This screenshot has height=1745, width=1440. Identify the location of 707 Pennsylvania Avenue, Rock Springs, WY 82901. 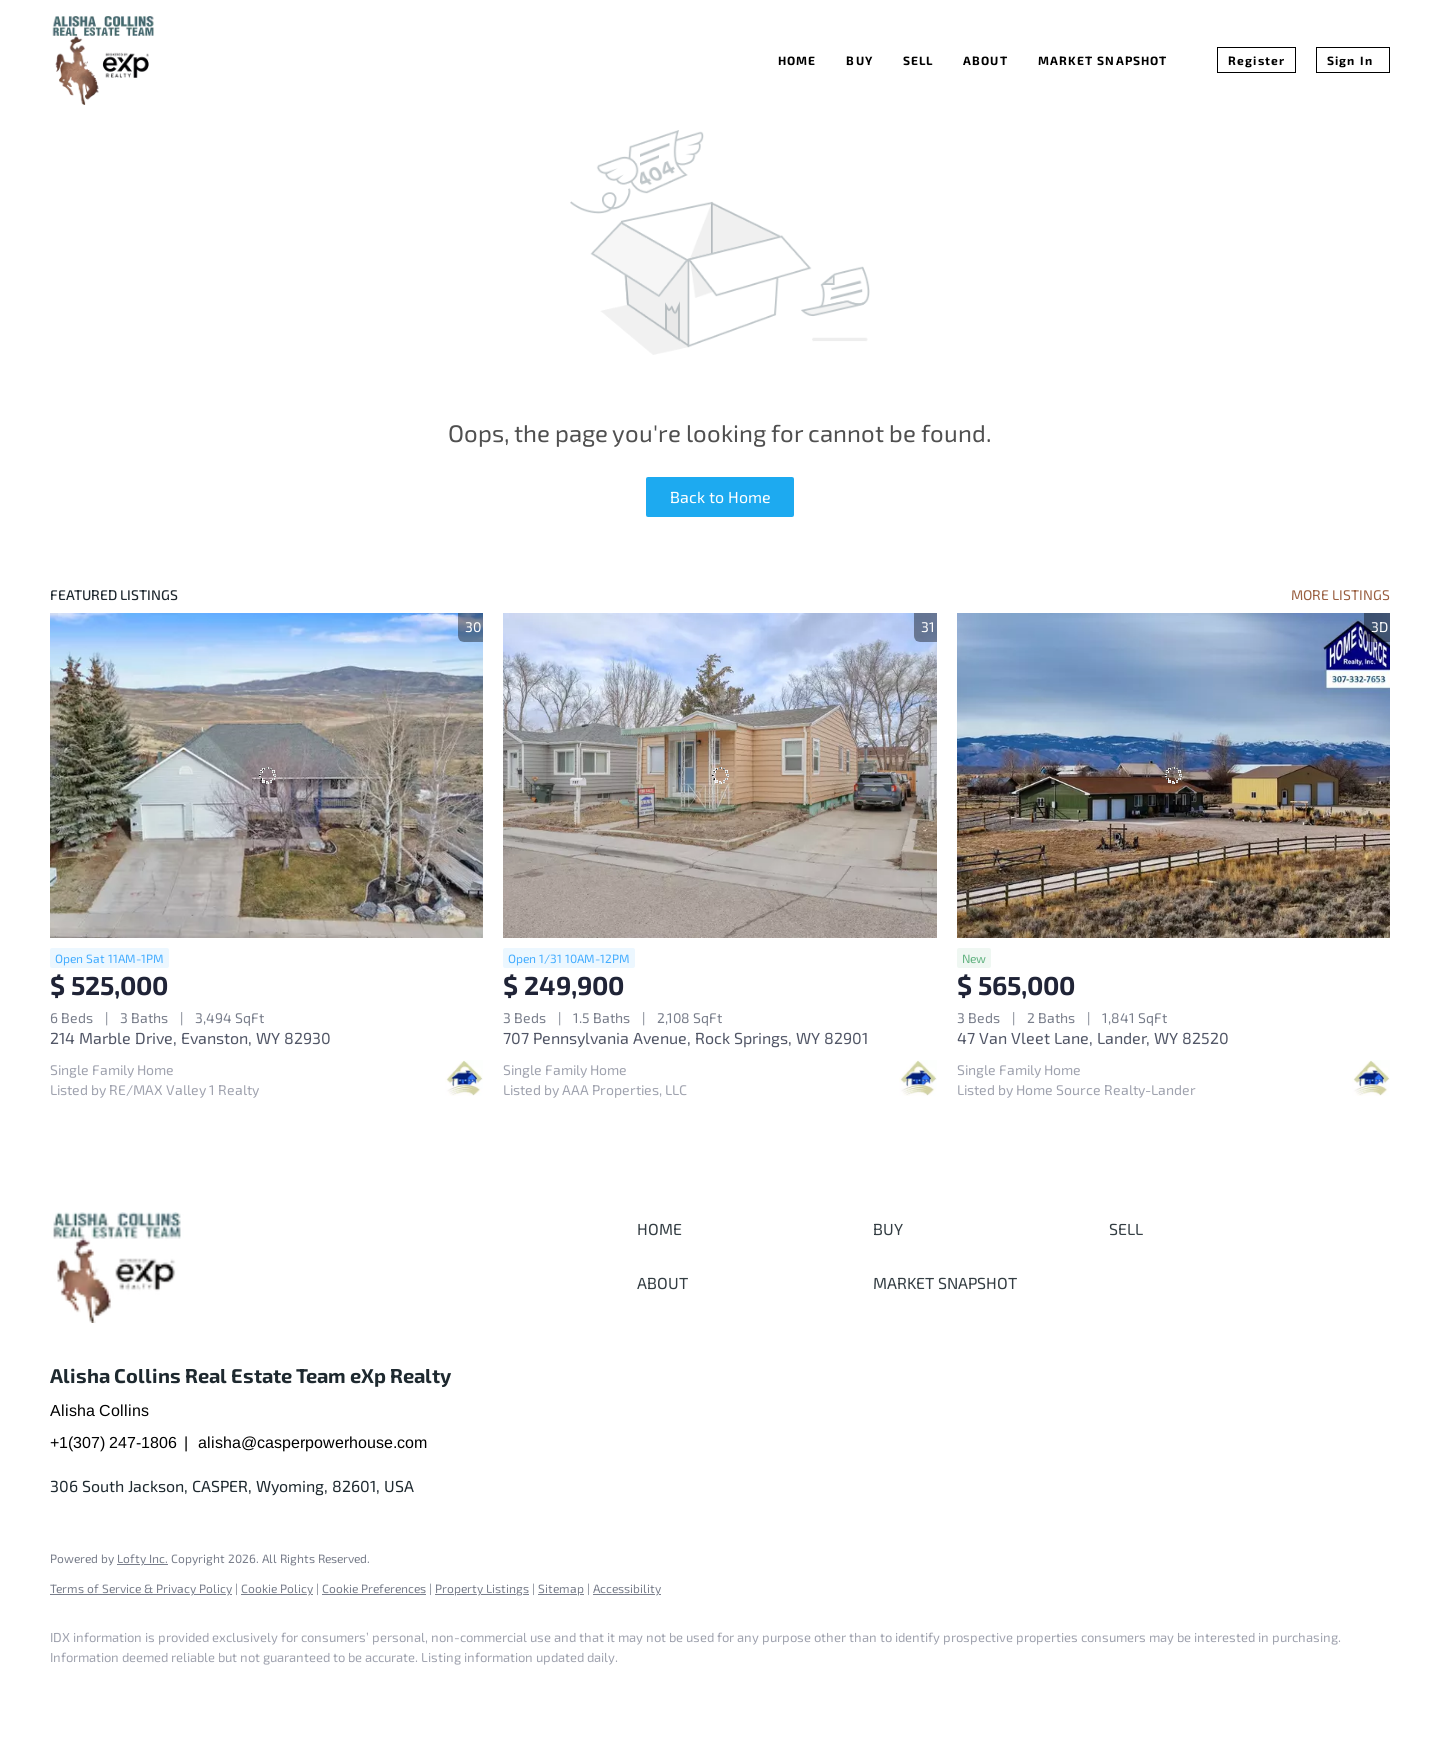
(685, 1037).